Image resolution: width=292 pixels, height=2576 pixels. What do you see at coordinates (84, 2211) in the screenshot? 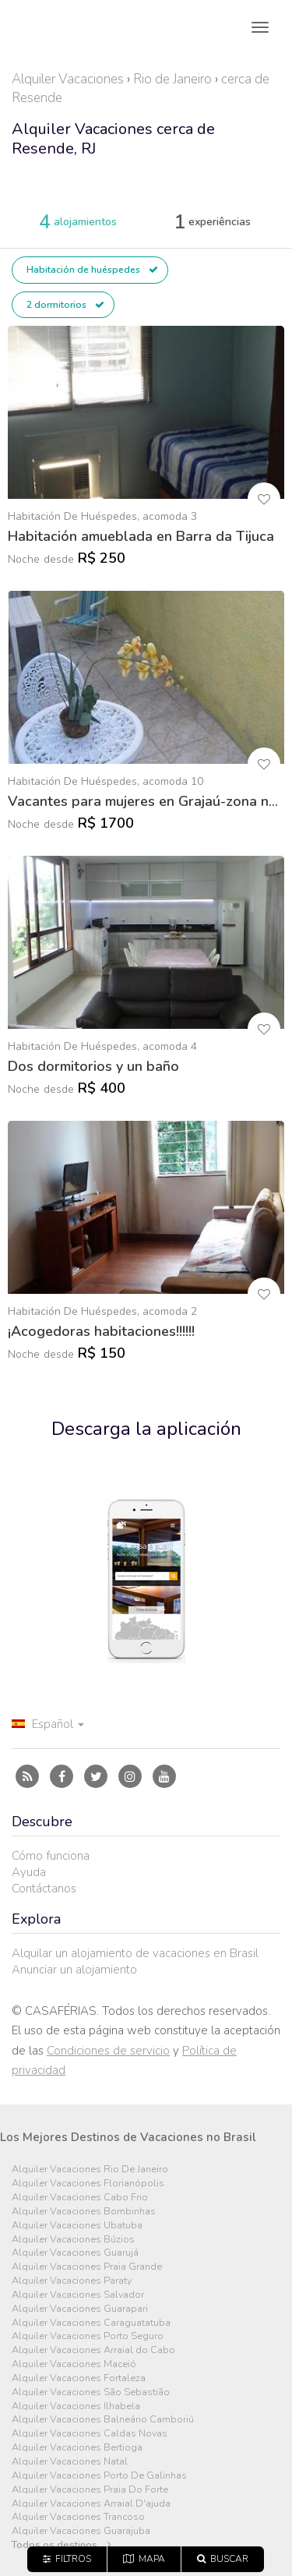
I see `Alquiler Vacaciones Bombinhas` at bounding box center [84, 2211].